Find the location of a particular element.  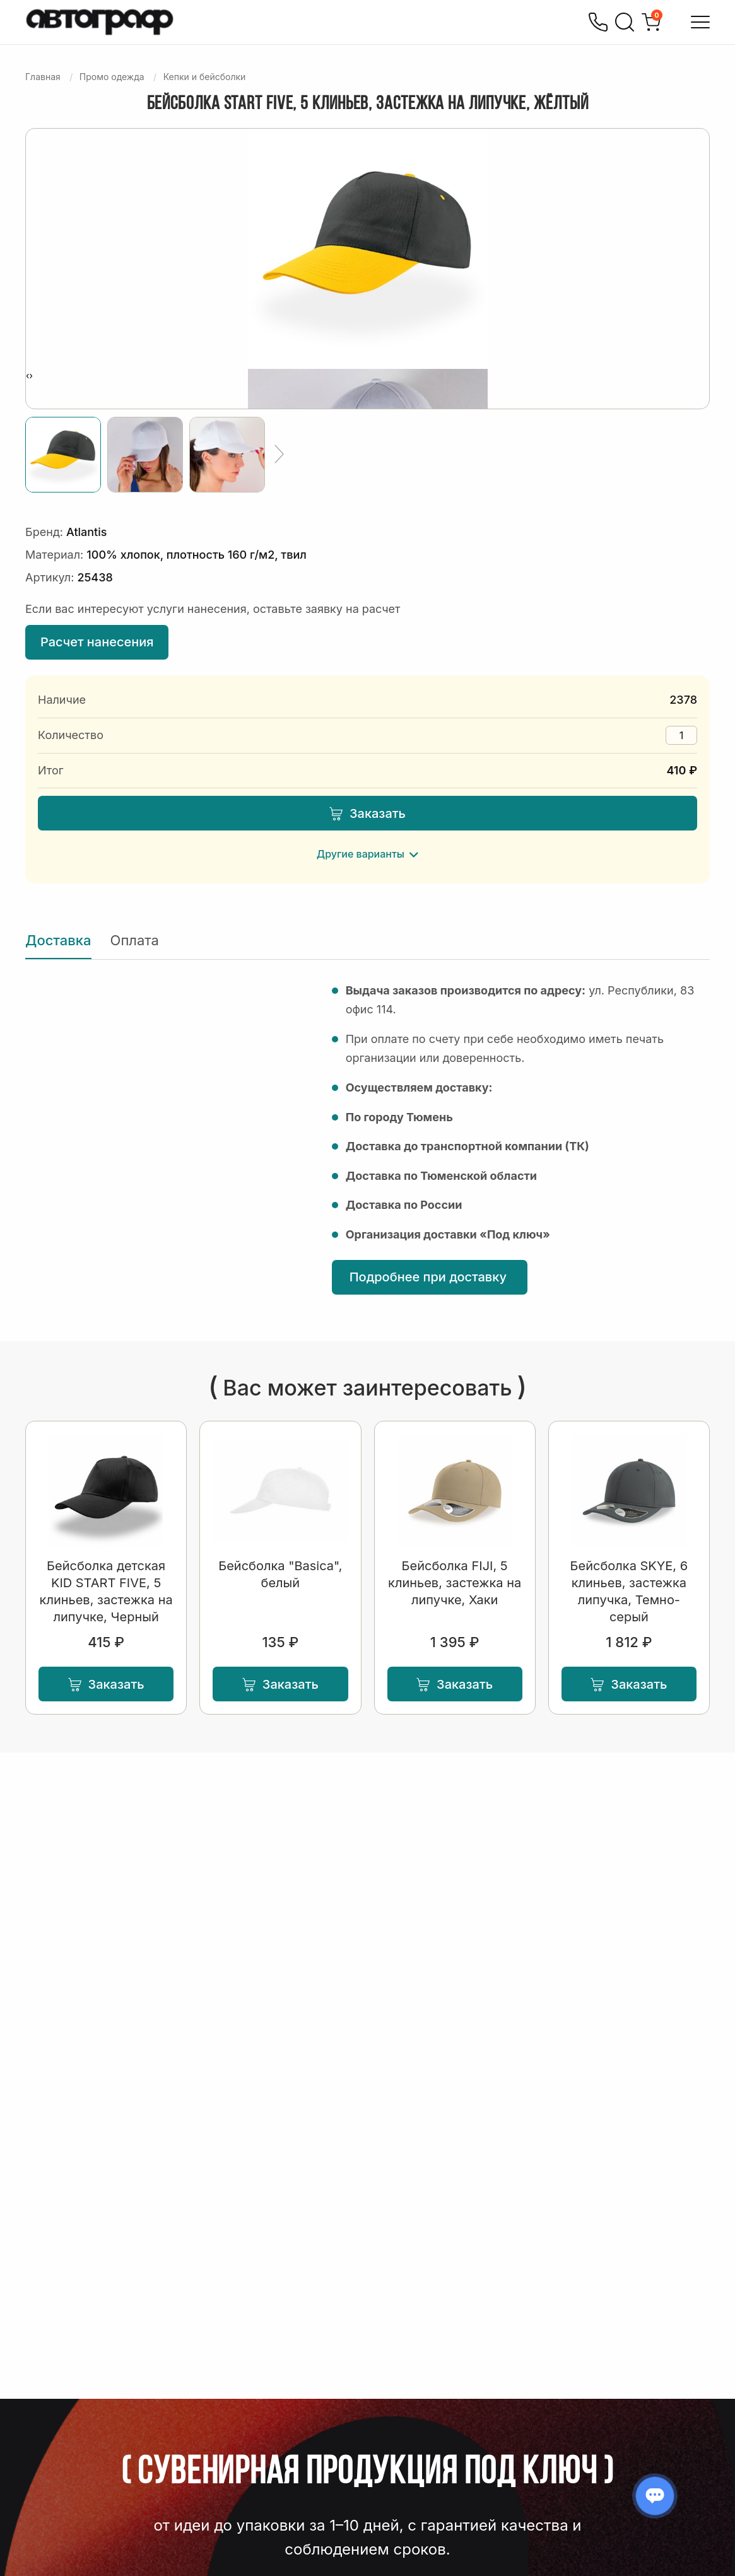

[Открыть меню] is located at coordinates (700, 22).